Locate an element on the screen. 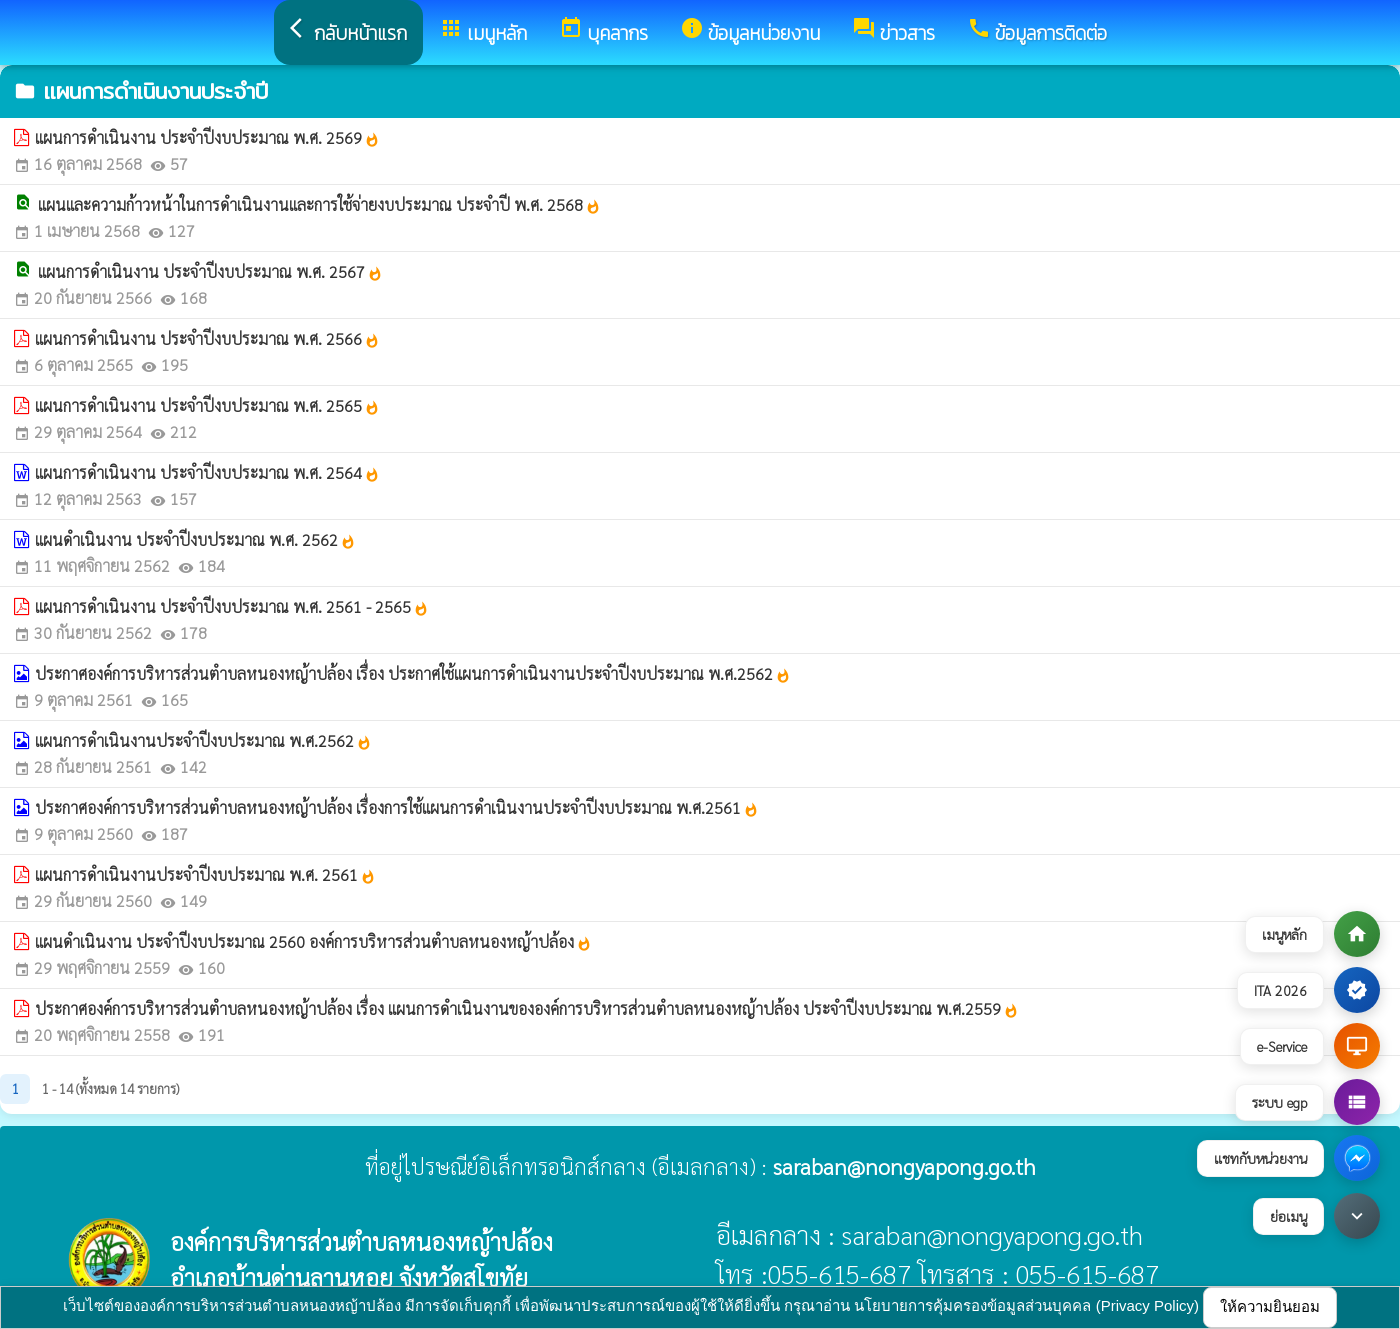  แผนและความก้าวหน้าในการดำเนินงานและการใช้จ่ายงบประมาณ ประจำปี พ.ศ. 2568 is located at coordinates (319, 204).